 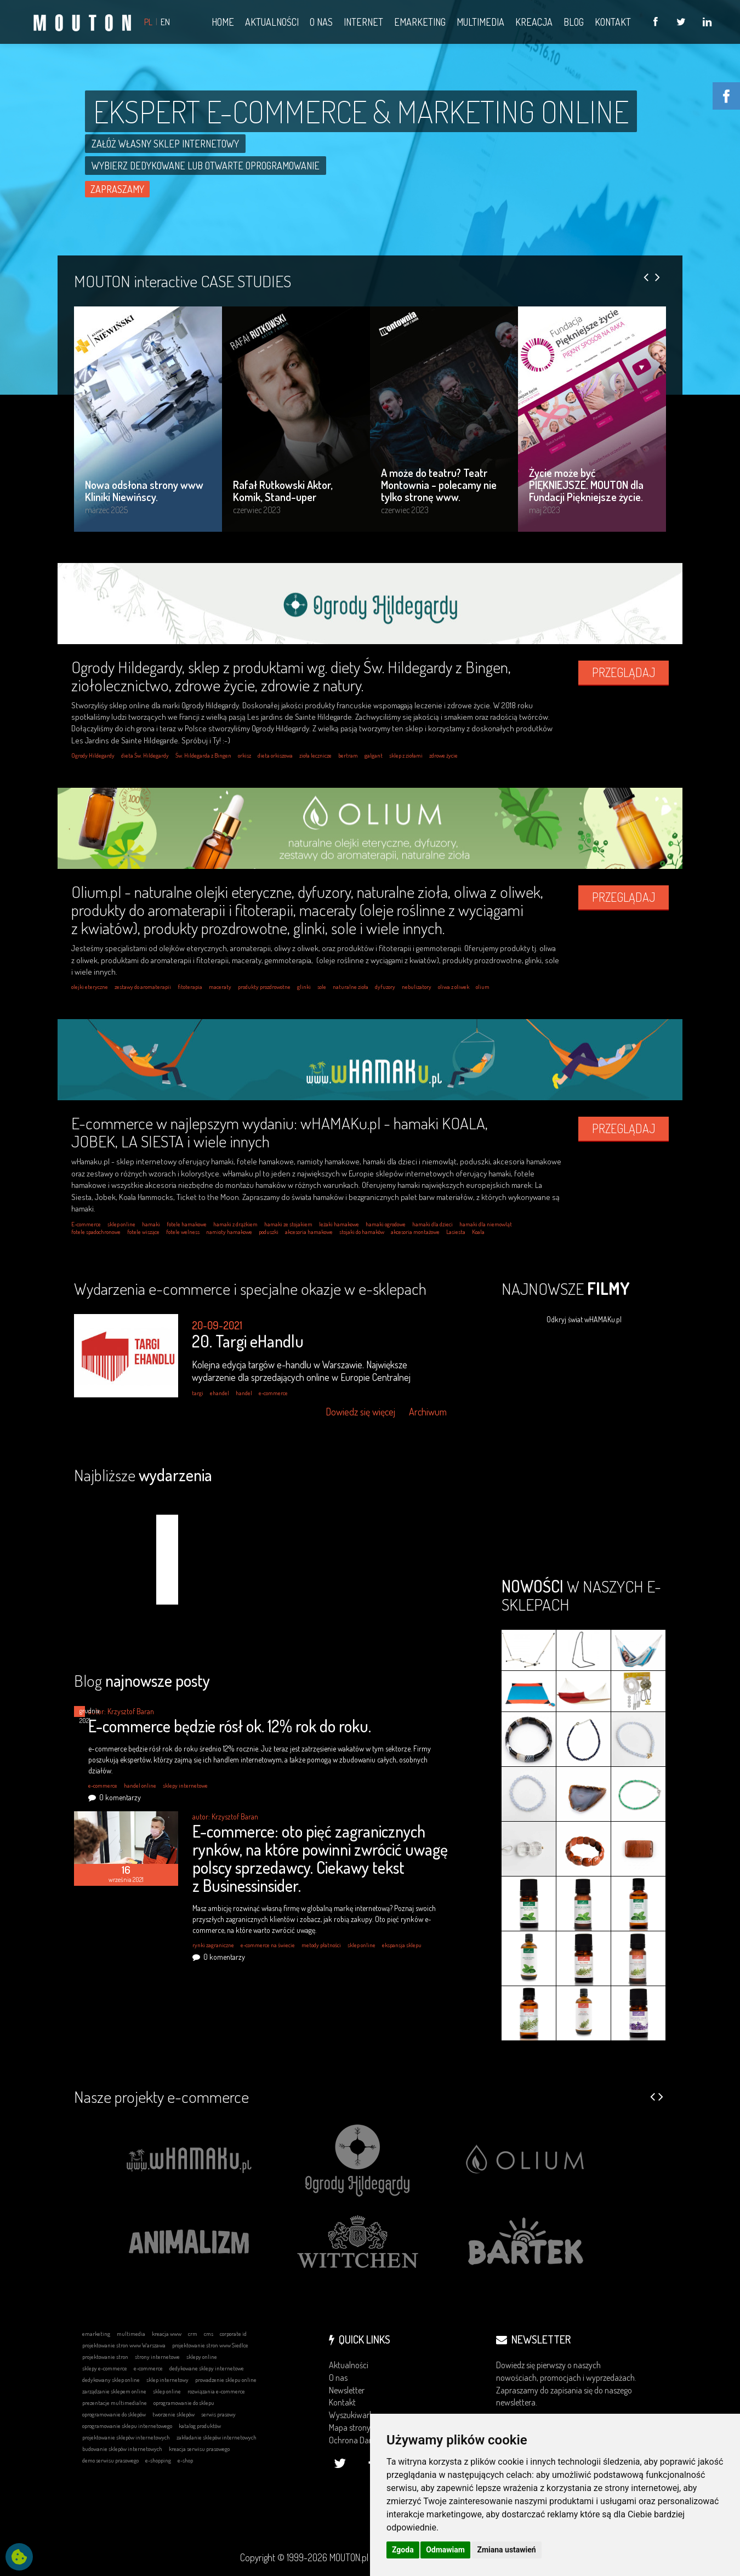 What do you see at coordinates (142, 1680) in the screenshot?
I see `Blog` at bounding box center [142, 1680].